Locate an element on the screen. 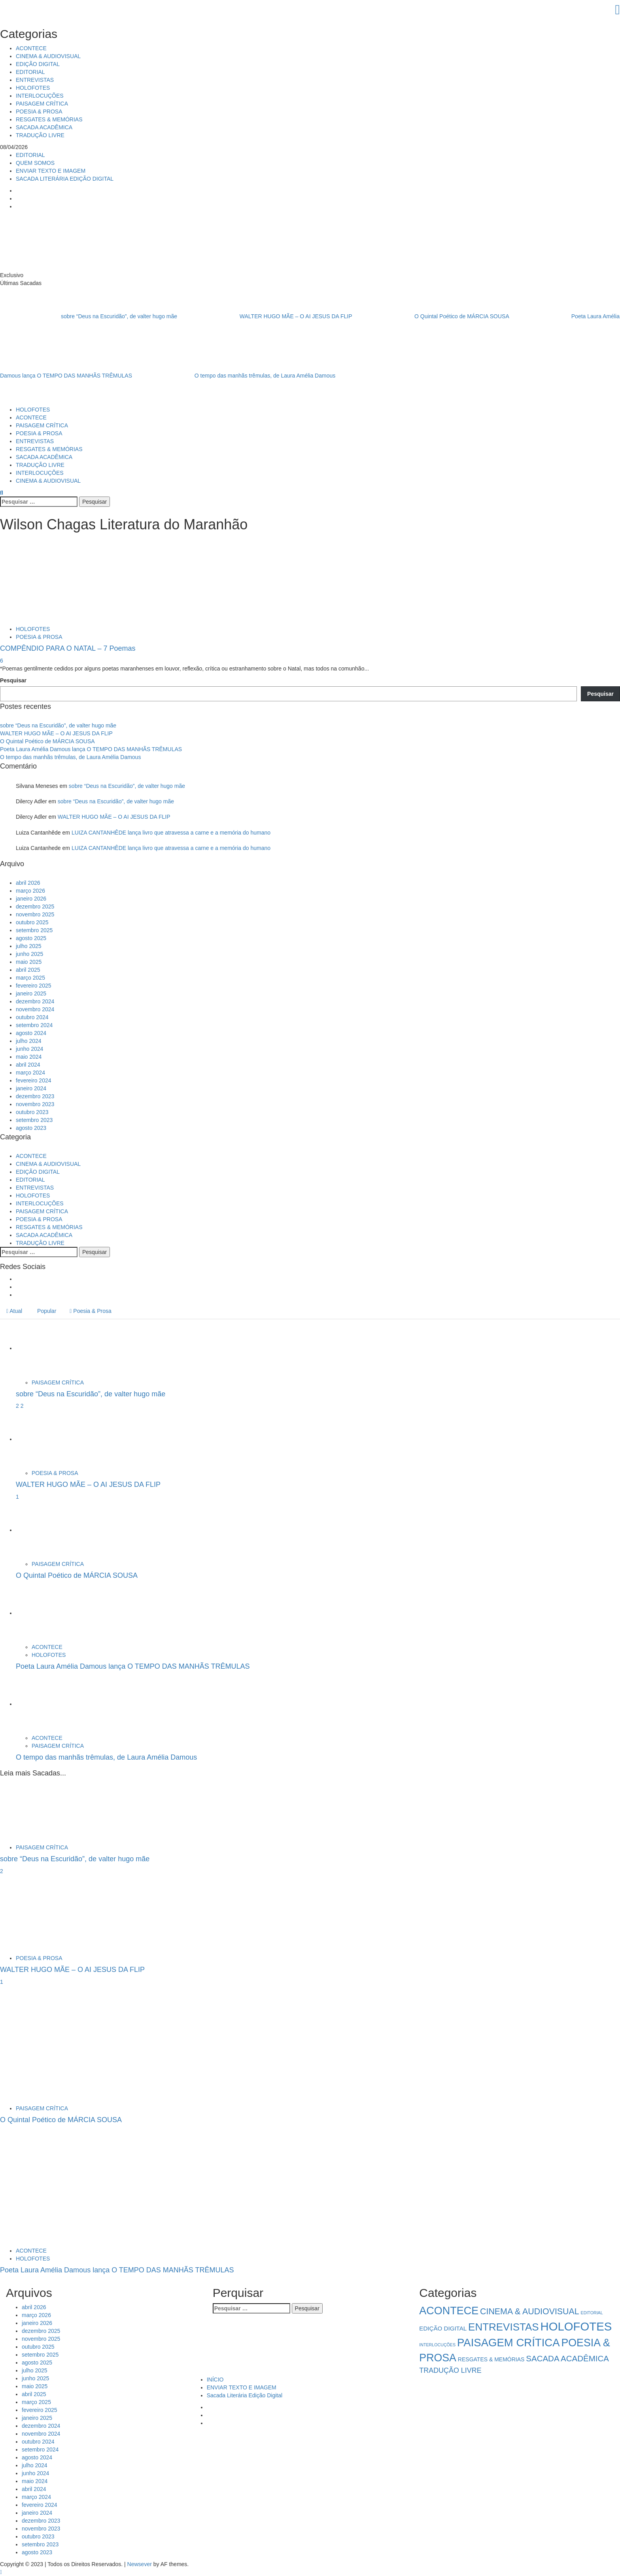 This screenshot has height=2576, width=620. abril 2024 is located at coordinates (28, 1064).